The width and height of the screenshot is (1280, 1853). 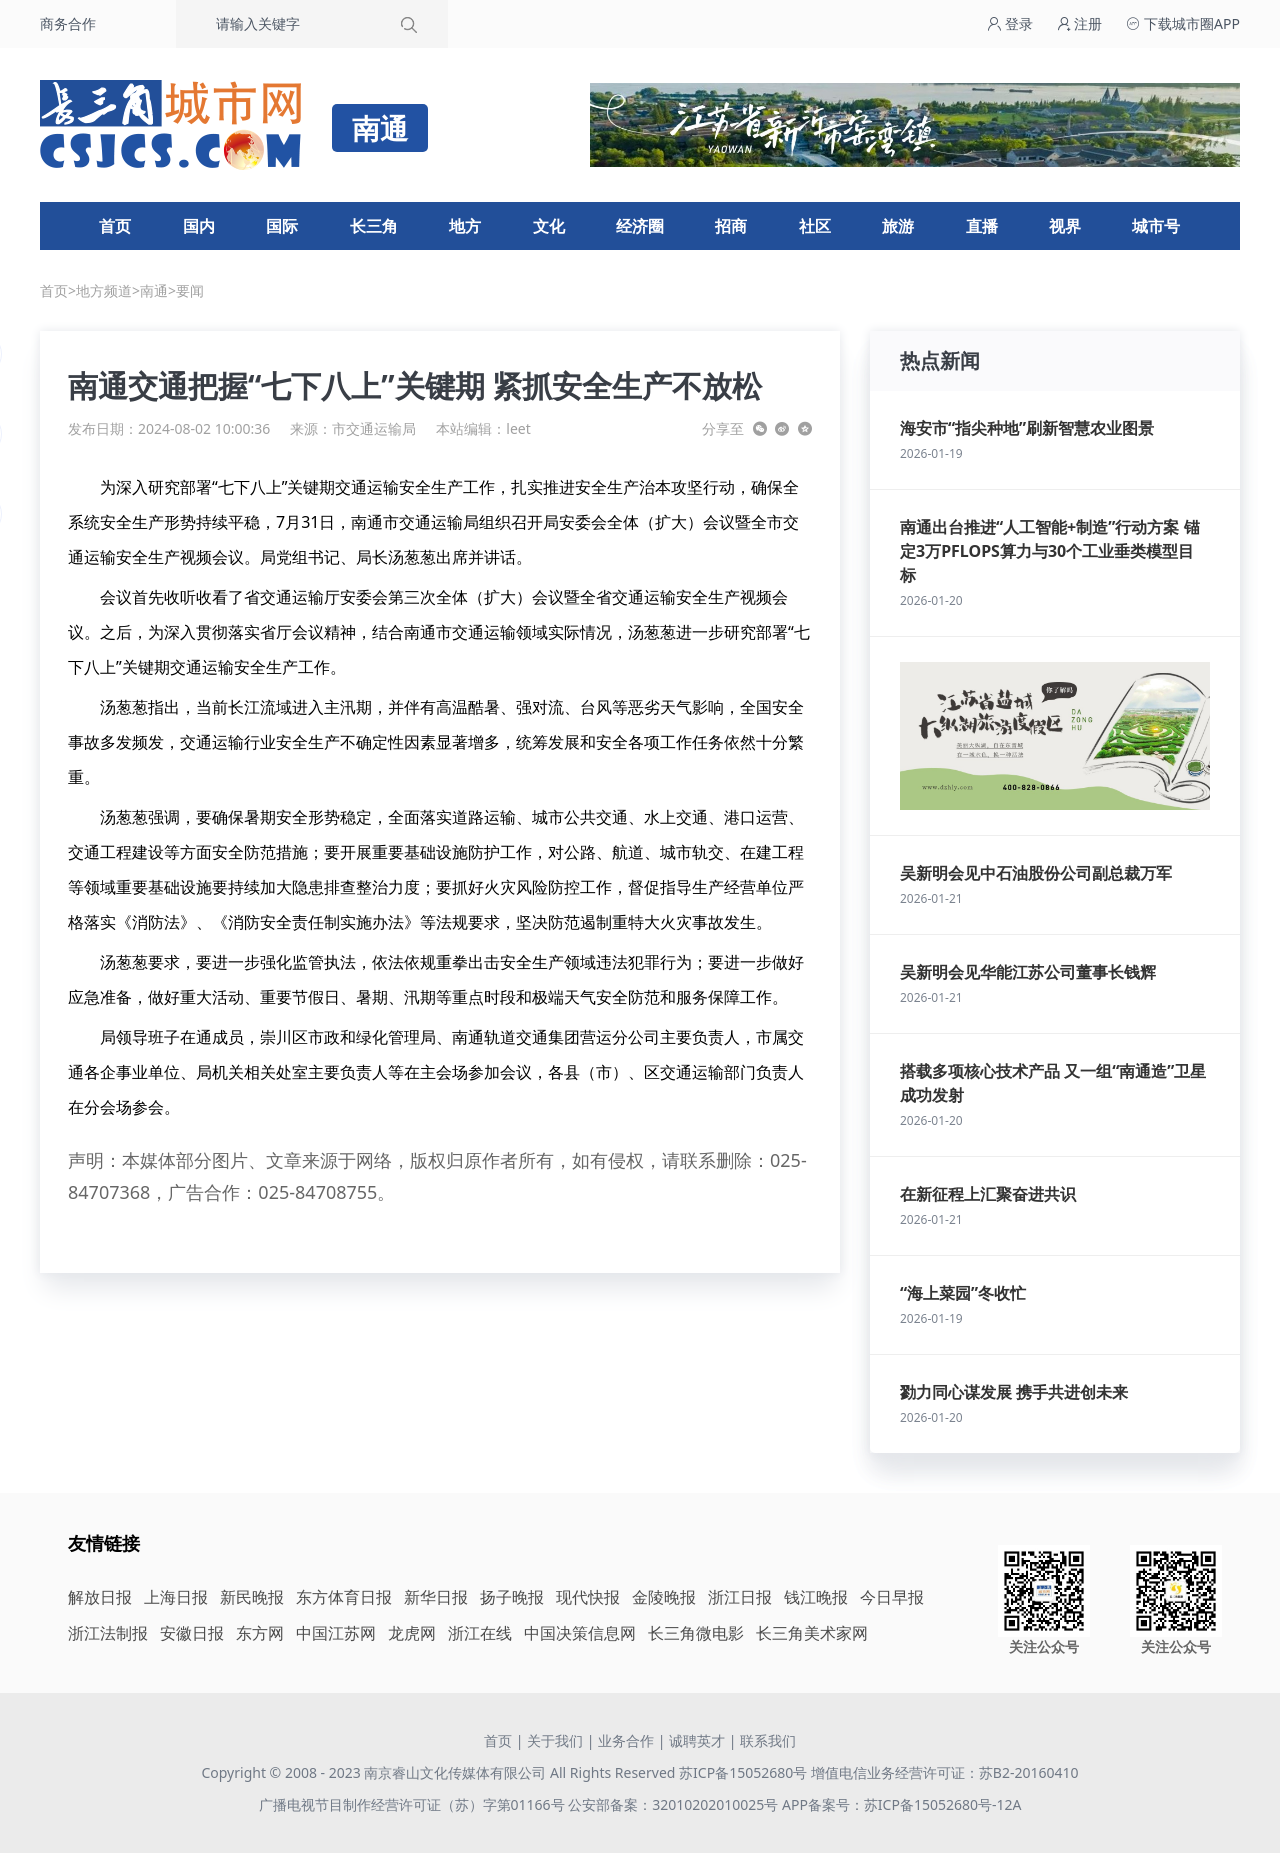 I want to click on 新民晚报, so click(x=252, y=1597).